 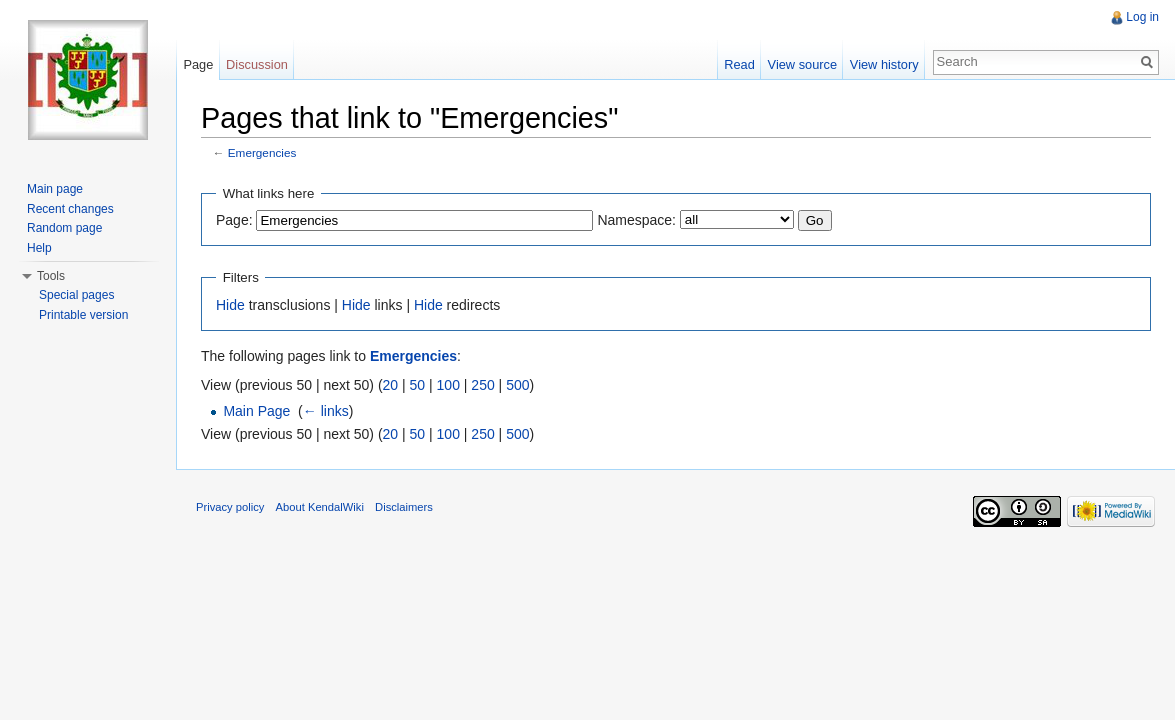 What do you see at coordinates (234, 220) in the screenshot?
I see `Page:` at bounding box center [234, 220].